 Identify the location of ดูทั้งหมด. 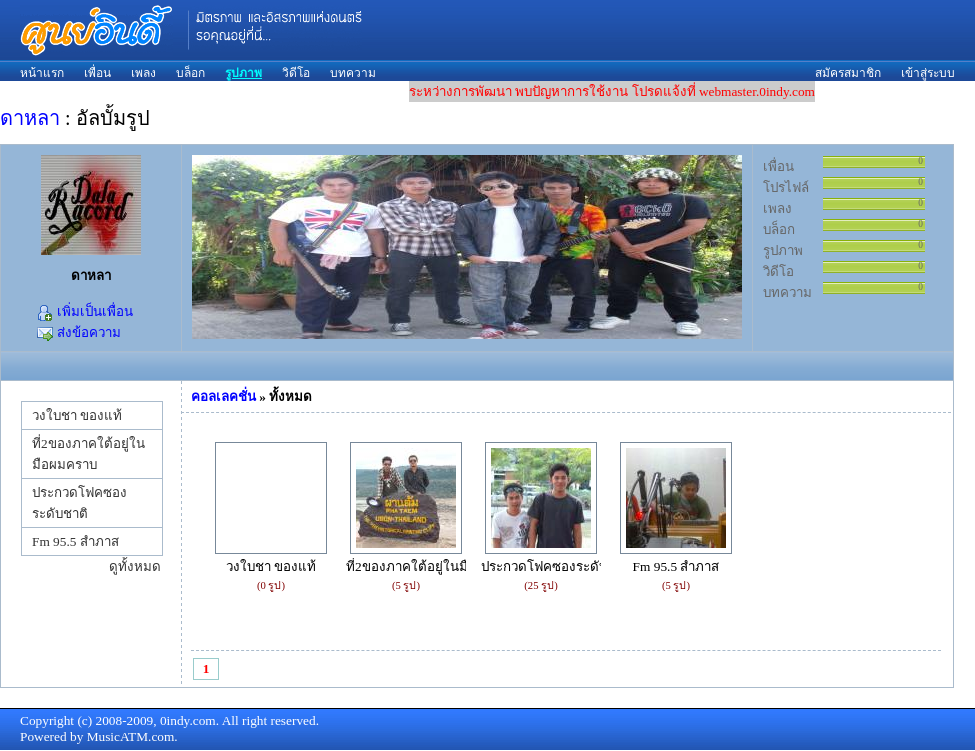
(135, 566).